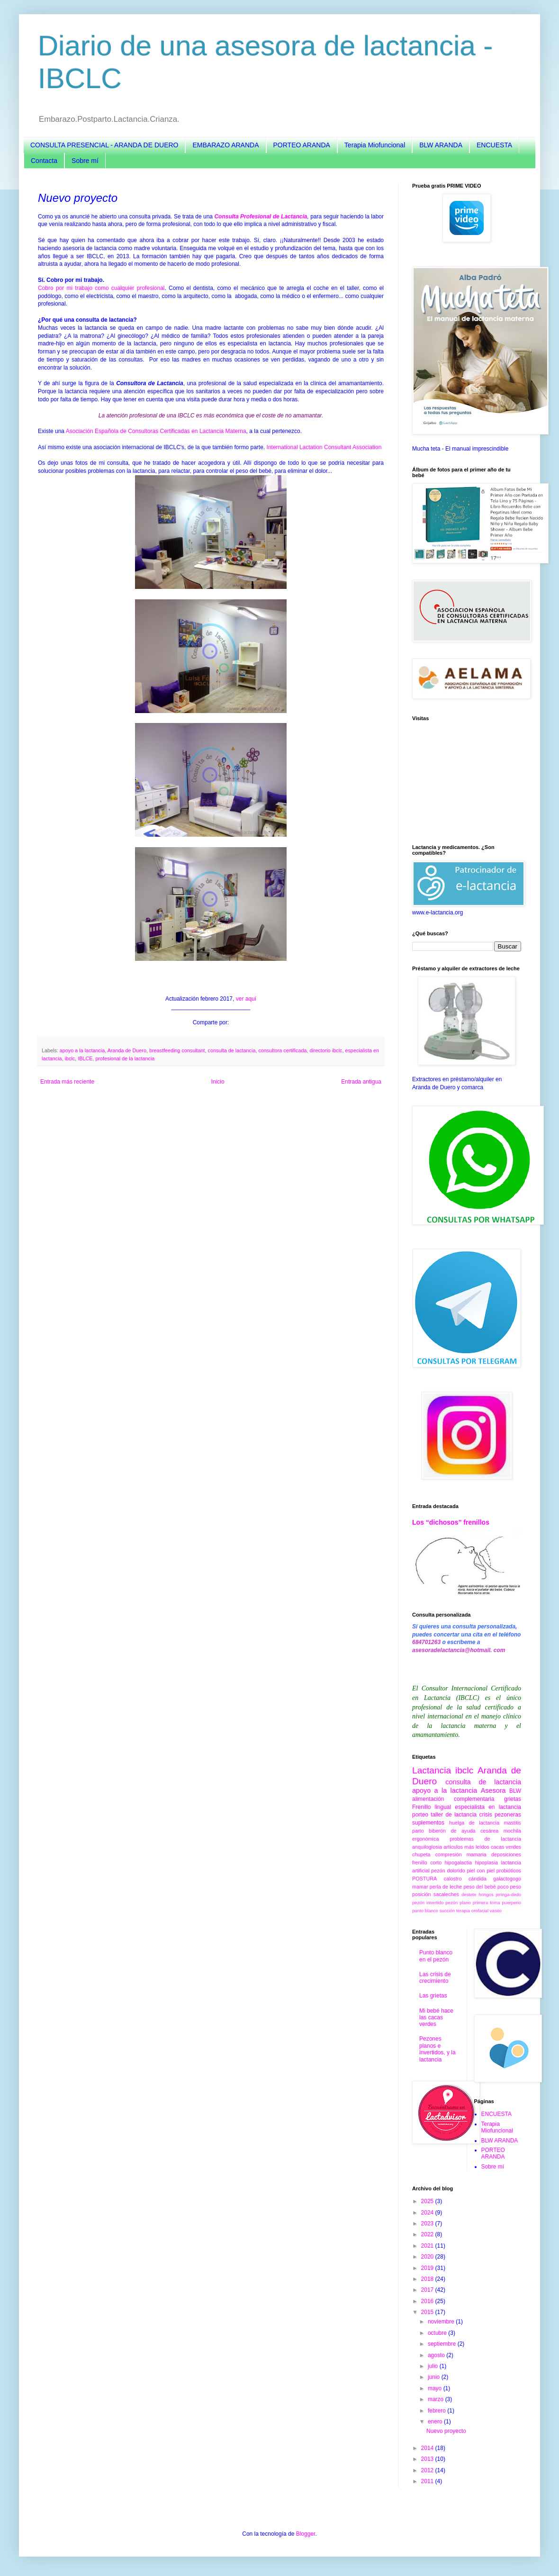  I want to click on Nuevo proyecto, so click(446, 2431).